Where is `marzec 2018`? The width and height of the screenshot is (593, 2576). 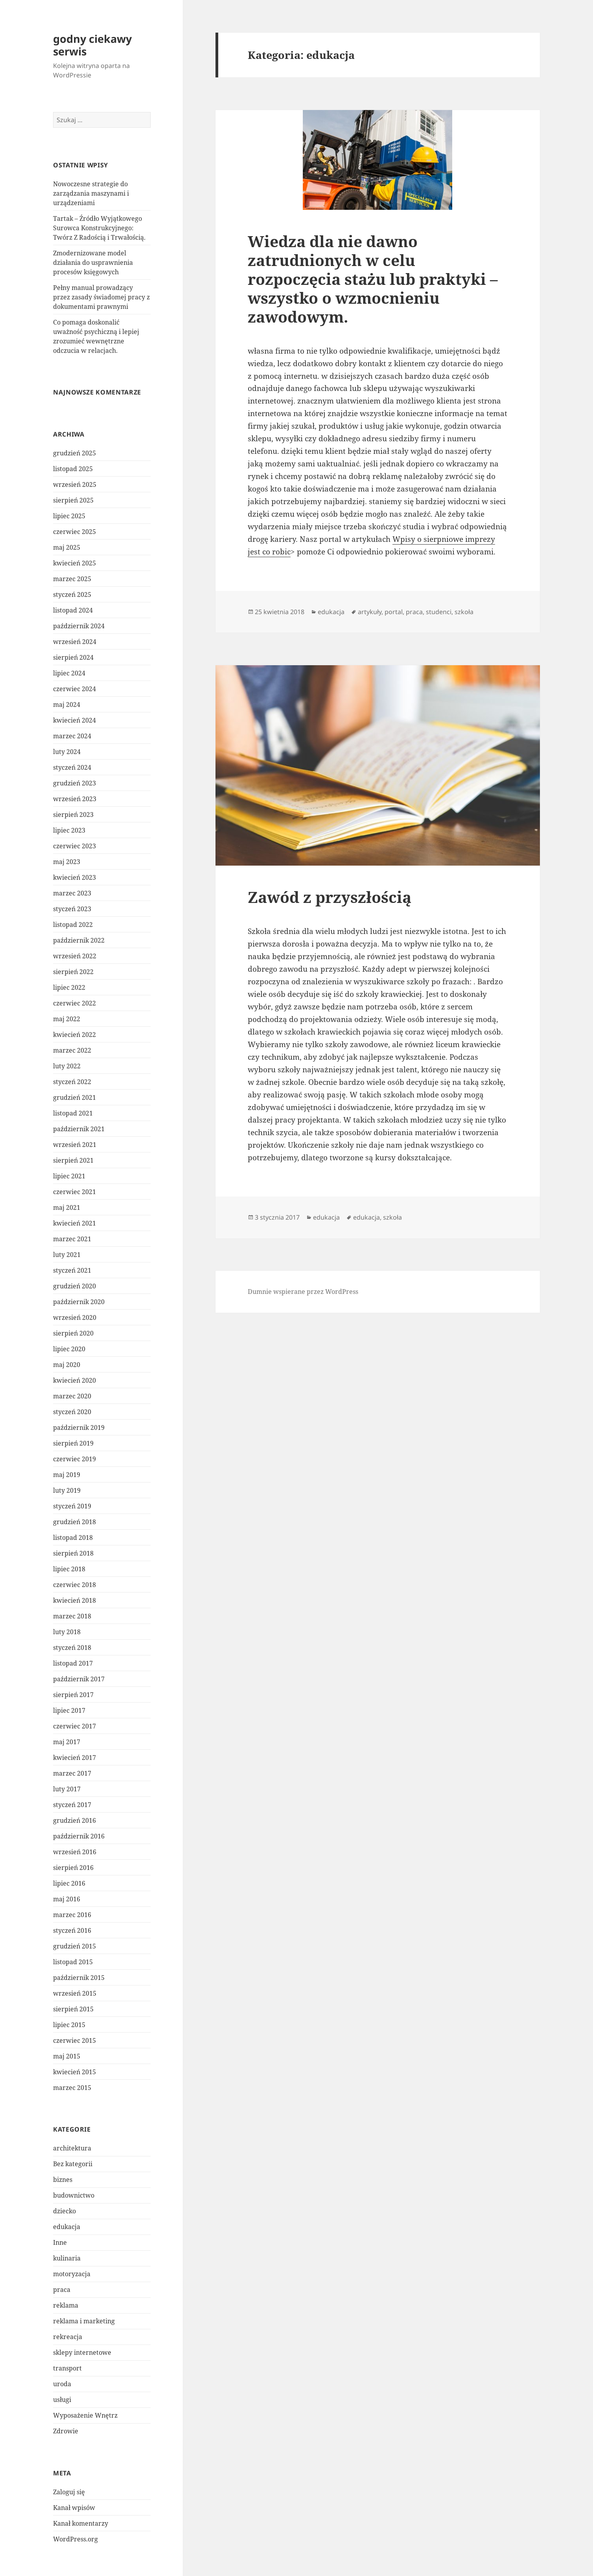
marzec 2018 is located at coordinates (72, 1616).